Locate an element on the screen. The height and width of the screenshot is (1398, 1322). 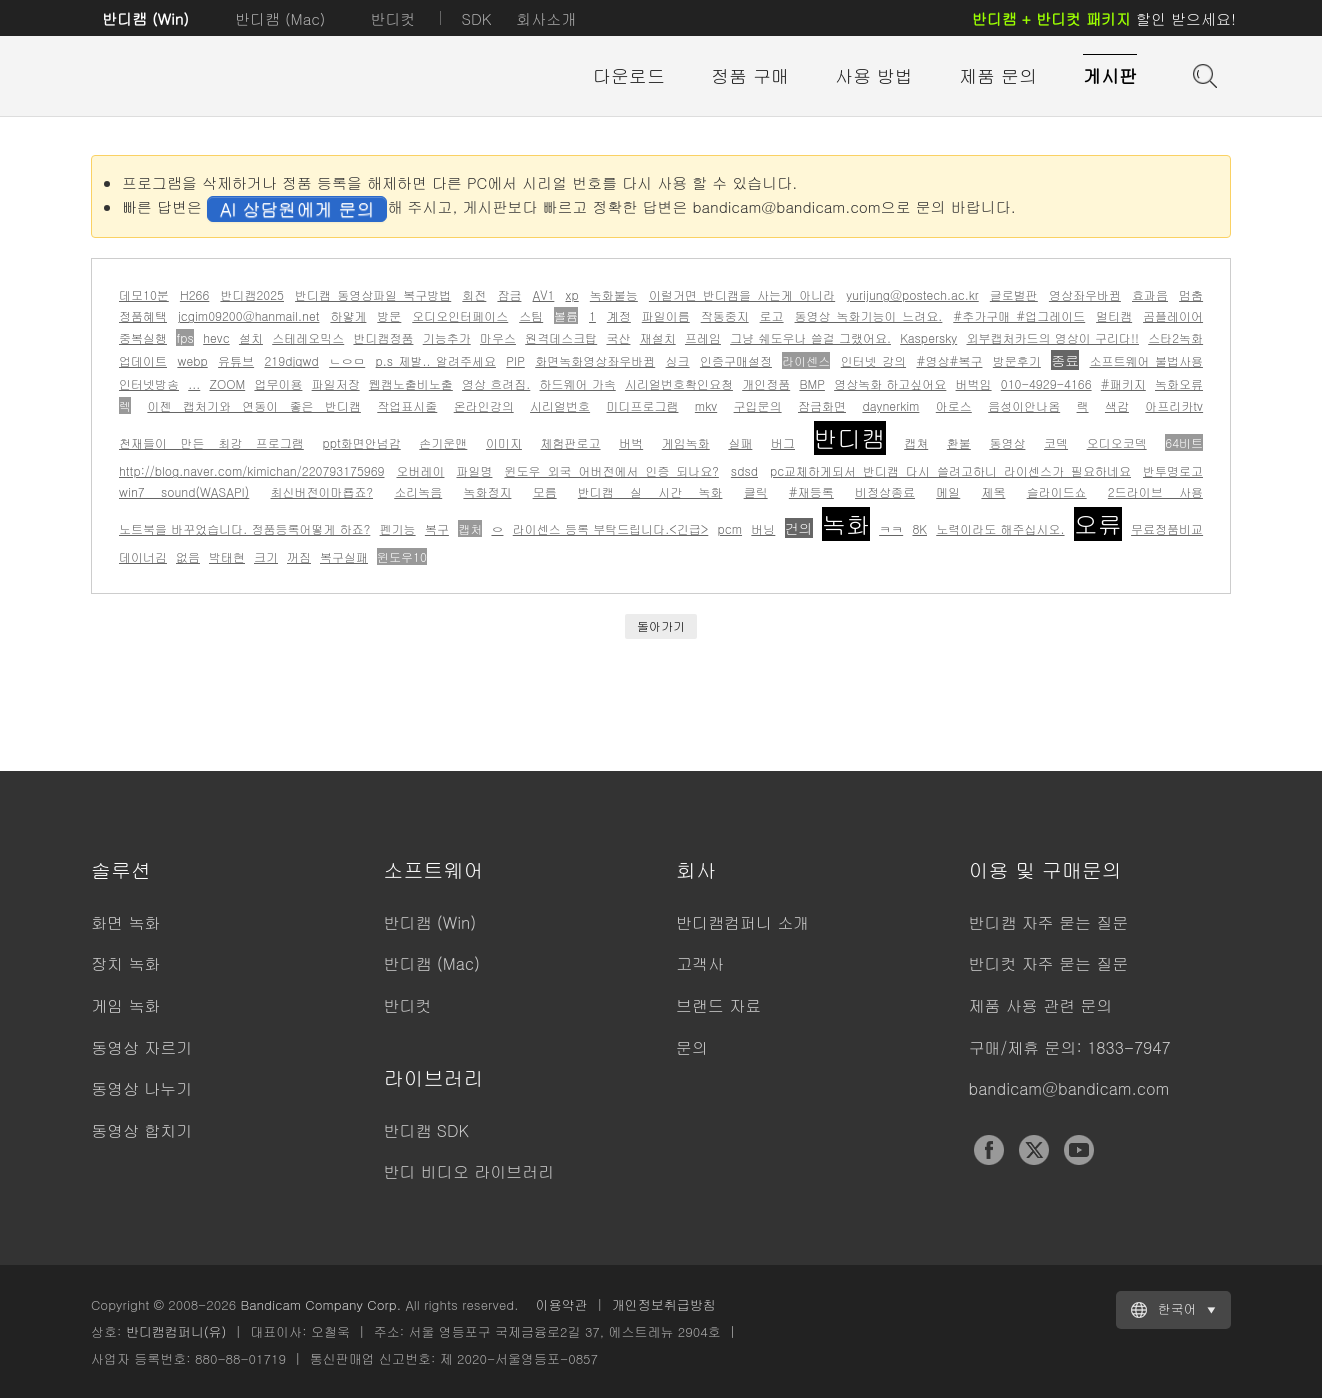
코덱 is located at coordinates (1056, 442).